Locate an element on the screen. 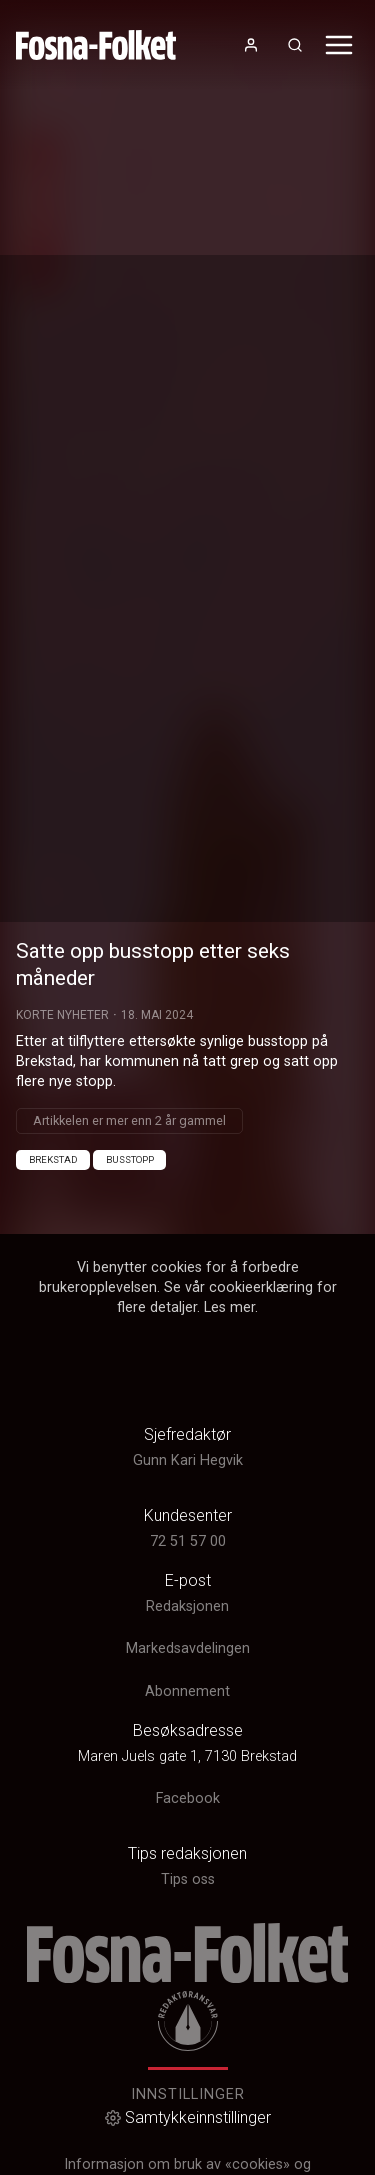 This screenshot has width=375, height=2175. [Åpne- og lukkeknapp for meny] is located at coordinates (339, 45).